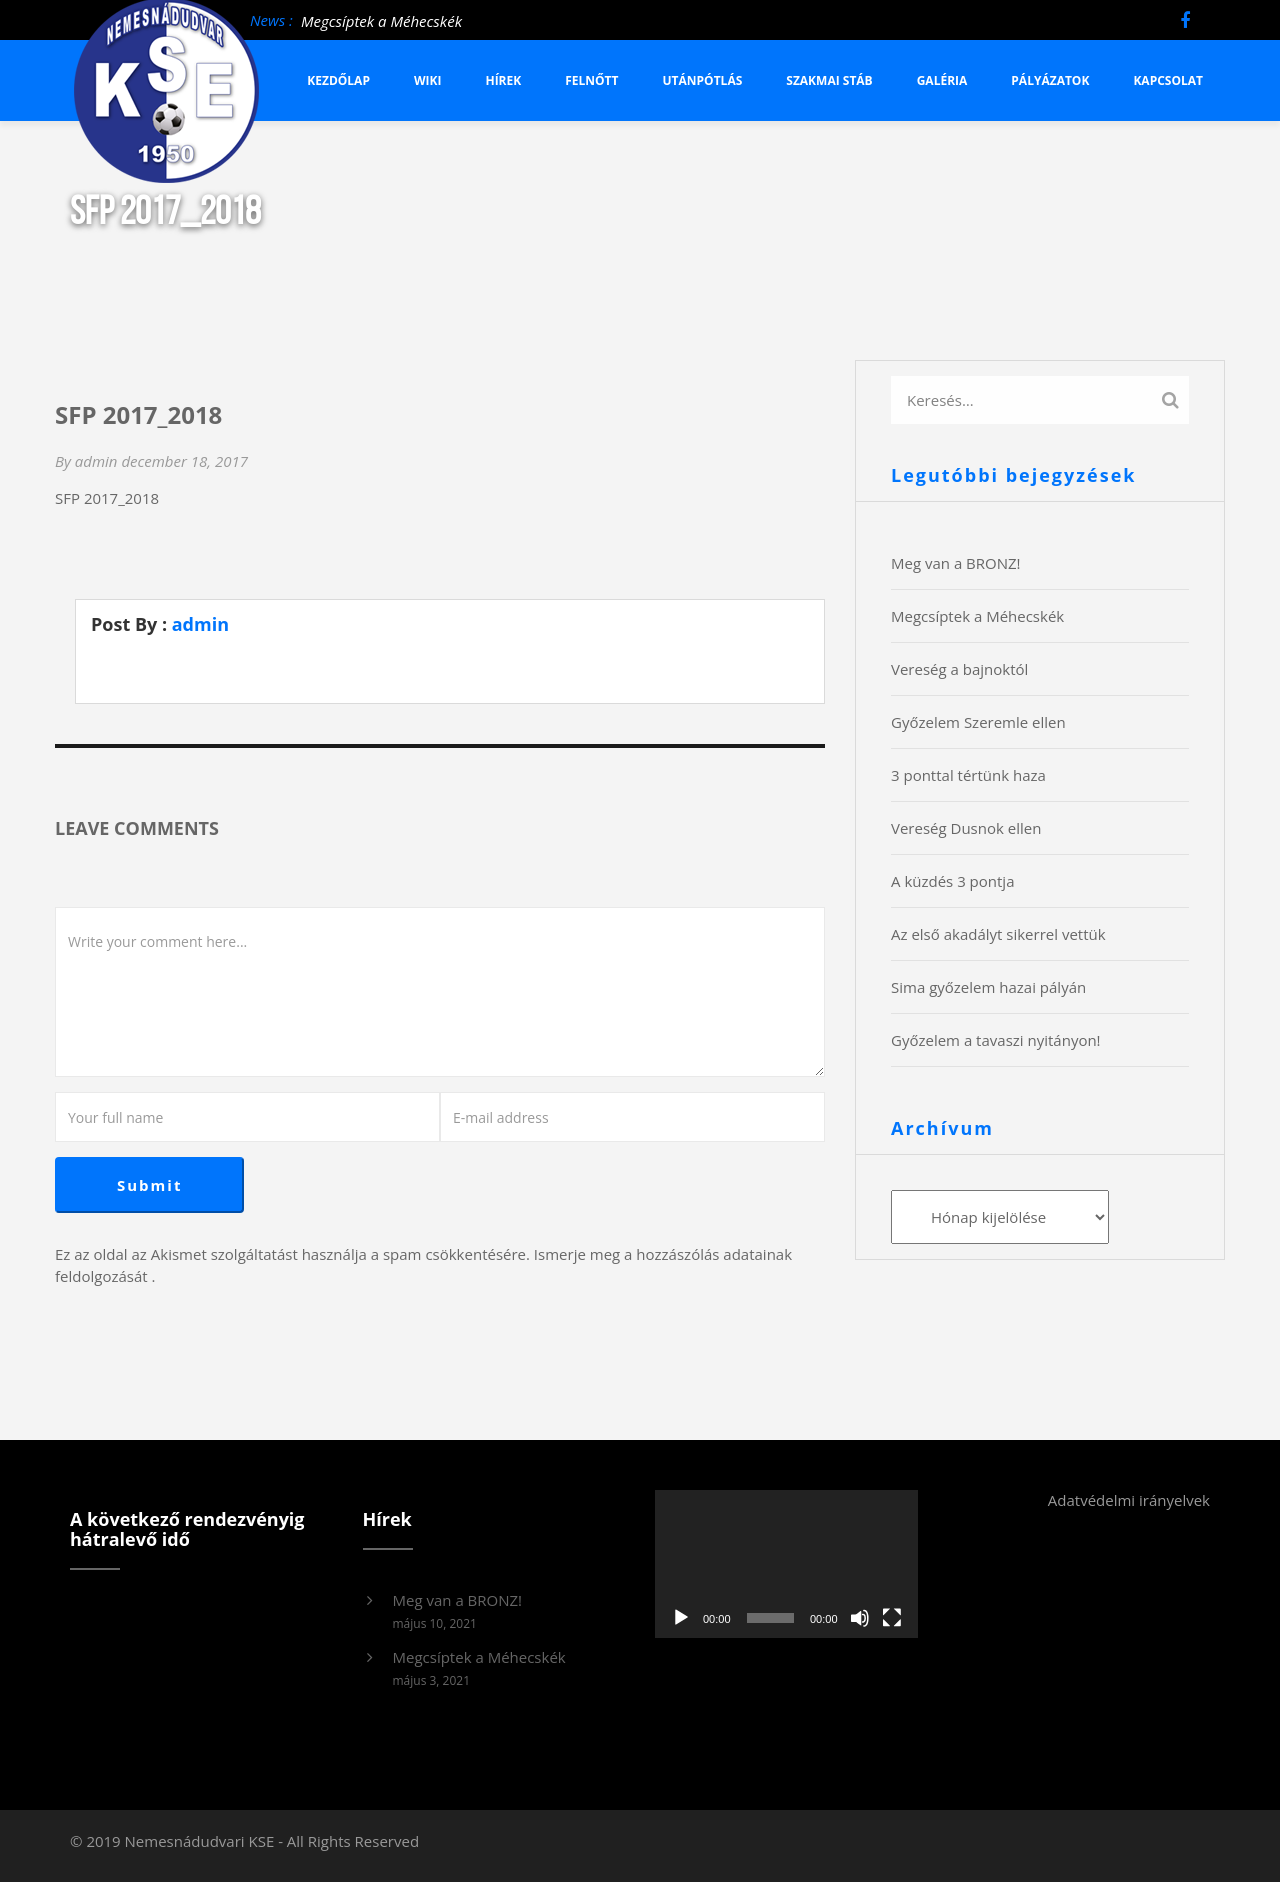 Image resolution: width=1280 pixels, height=1882 pixels. I want to click on Felnőtt, so click(591, 80).